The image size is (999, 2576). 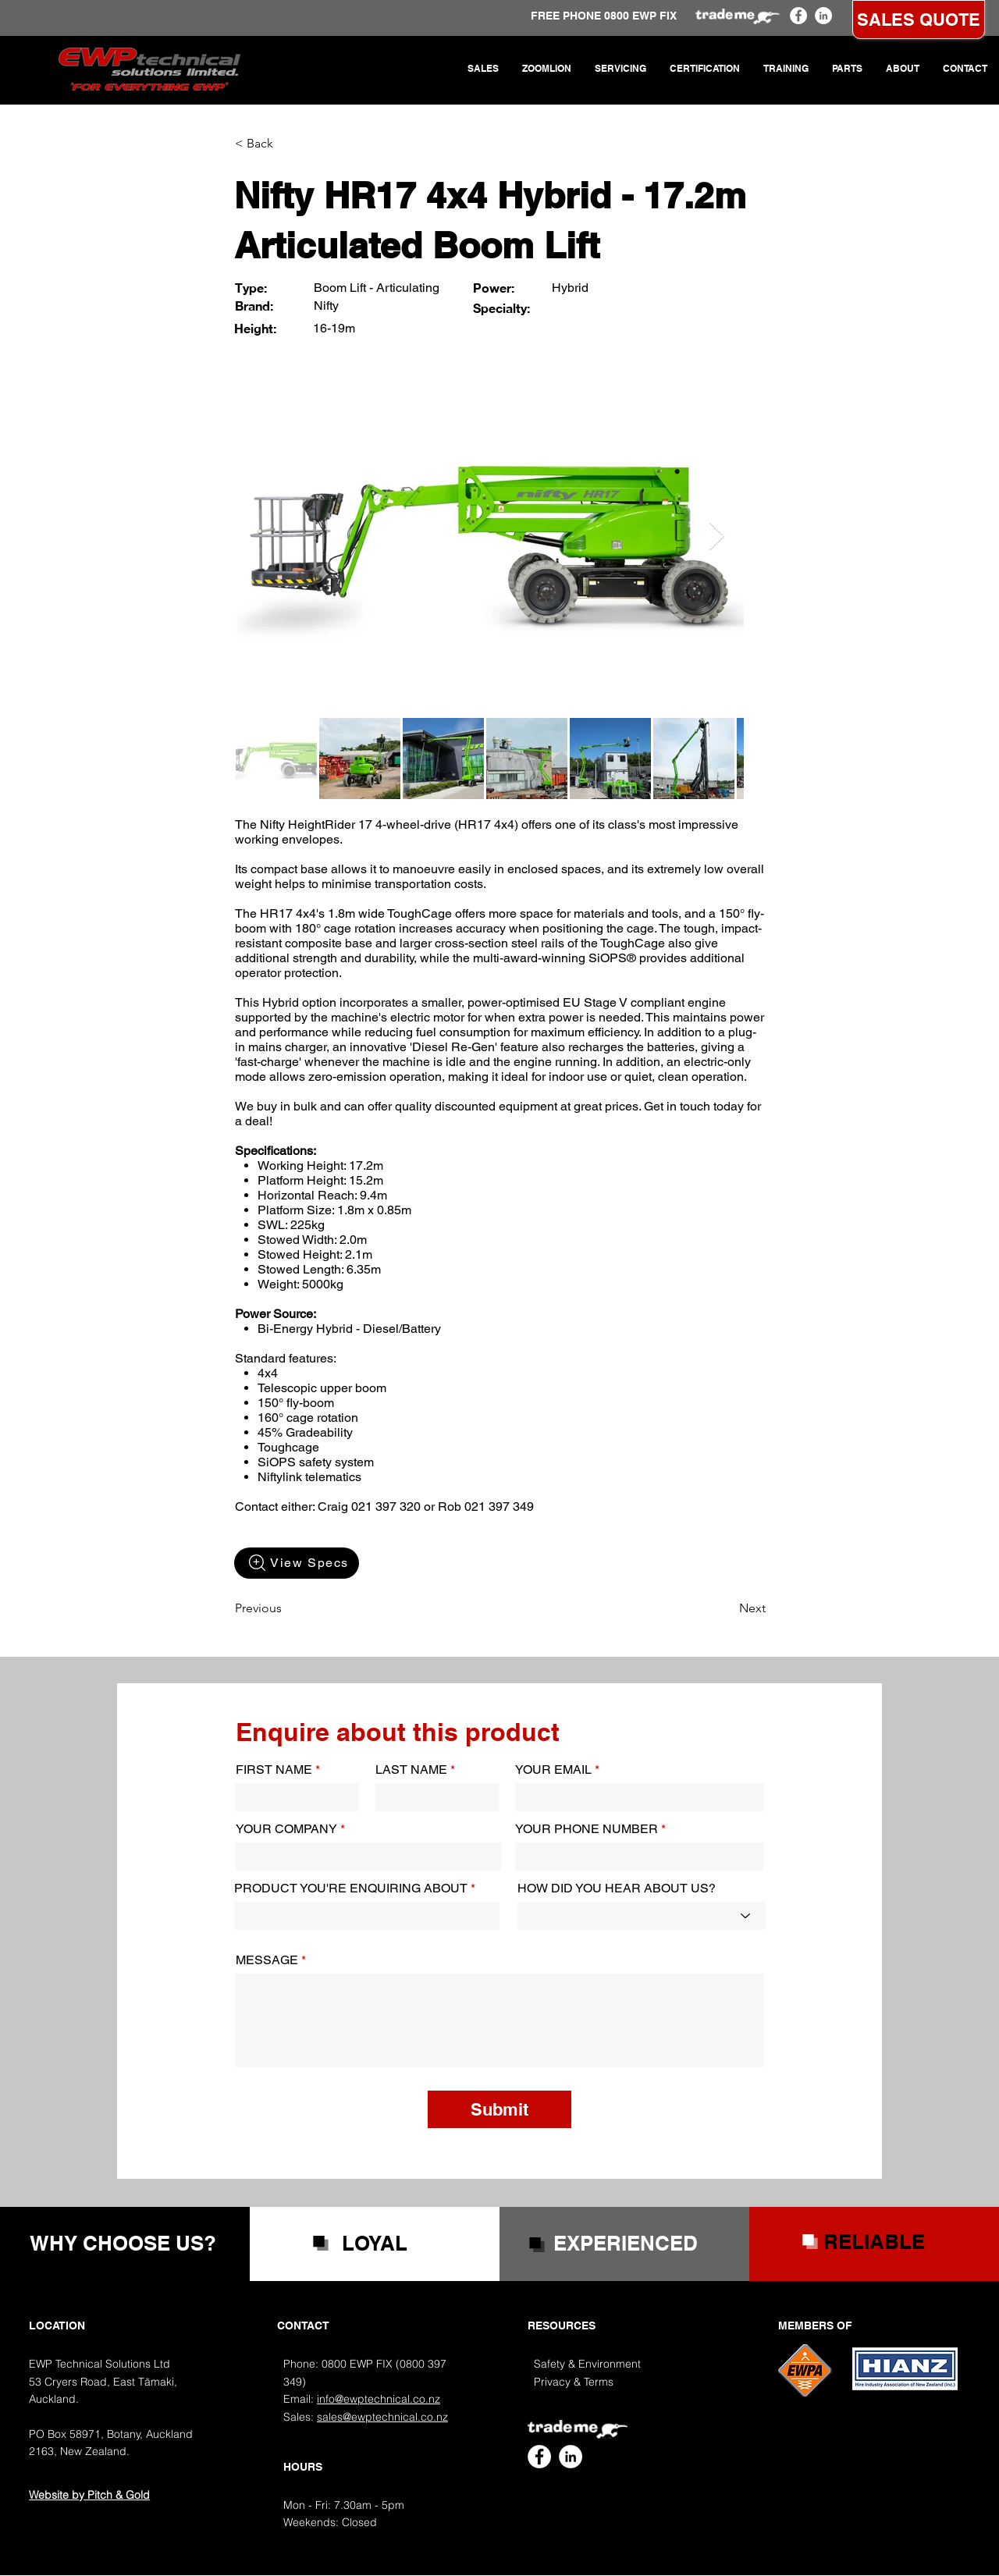 I want to click on [Submit], so click(x=499, y=2109).